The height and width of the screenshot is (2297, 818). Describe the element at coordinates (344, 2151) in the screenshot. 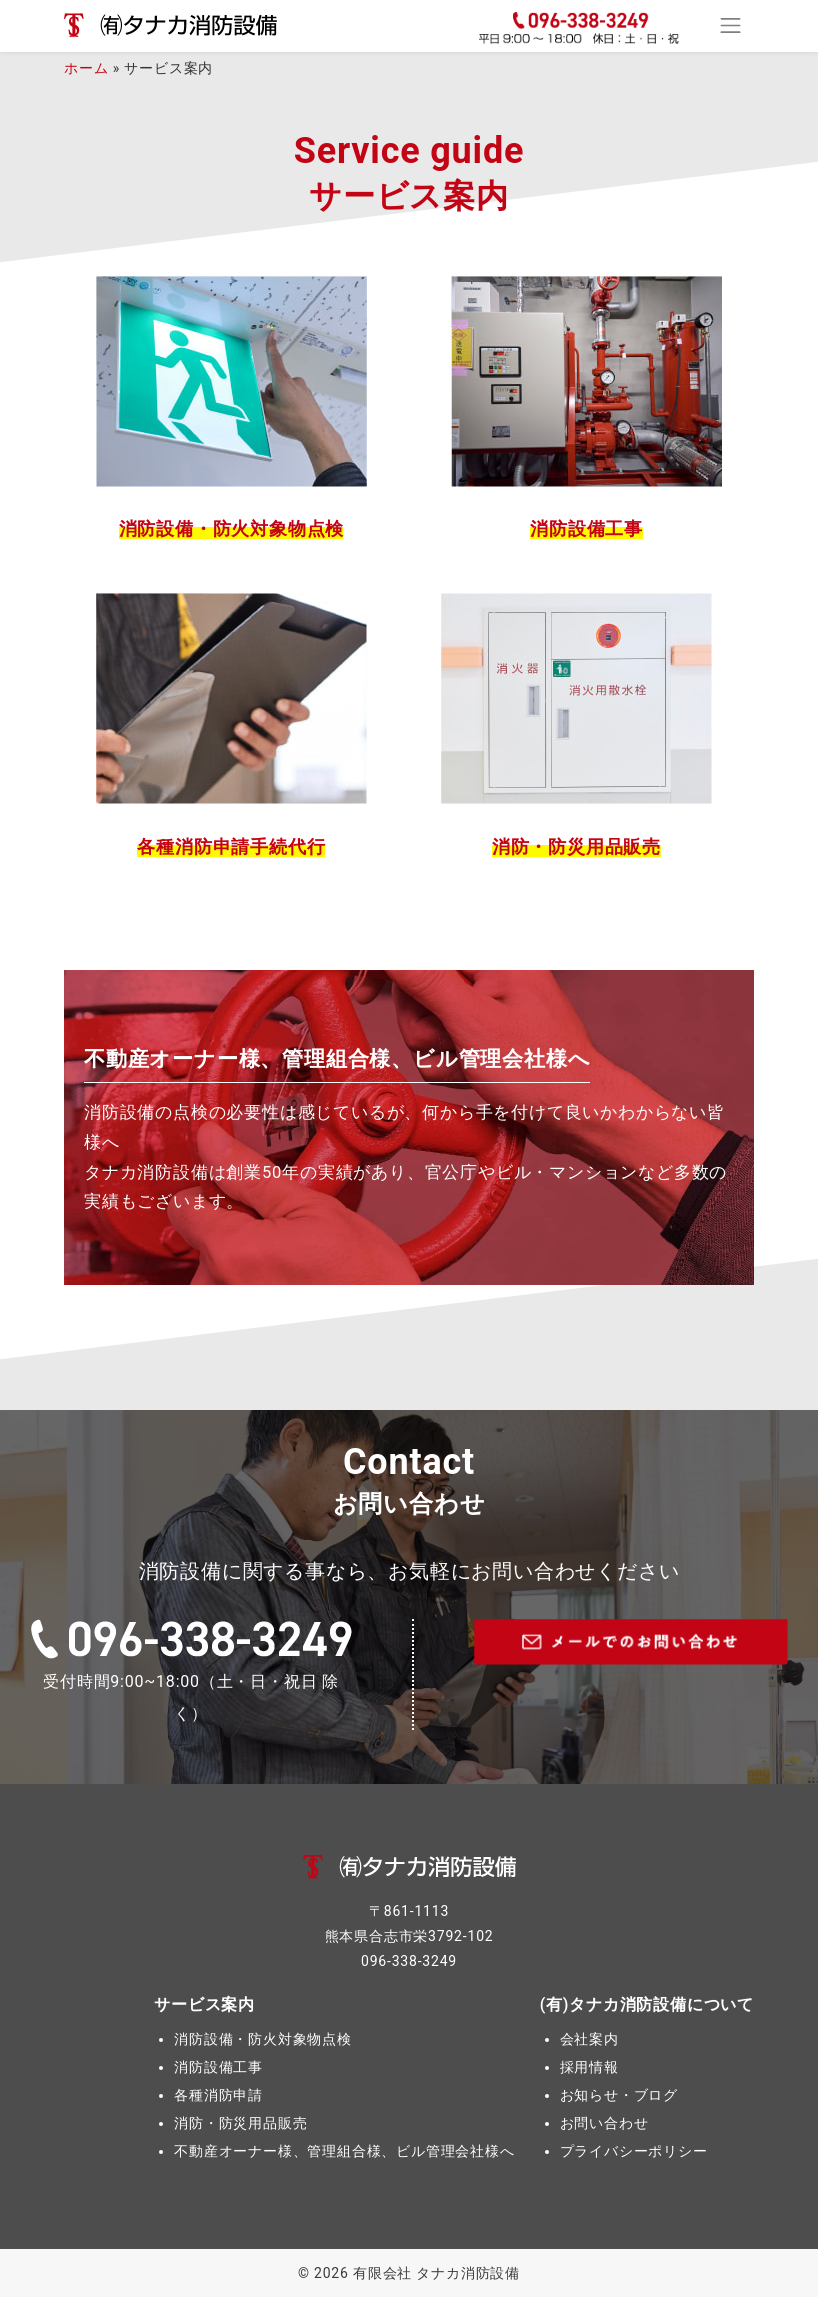

I see `不動産オーナー様、管理組合様、ビル管理会社様へ` at that location.